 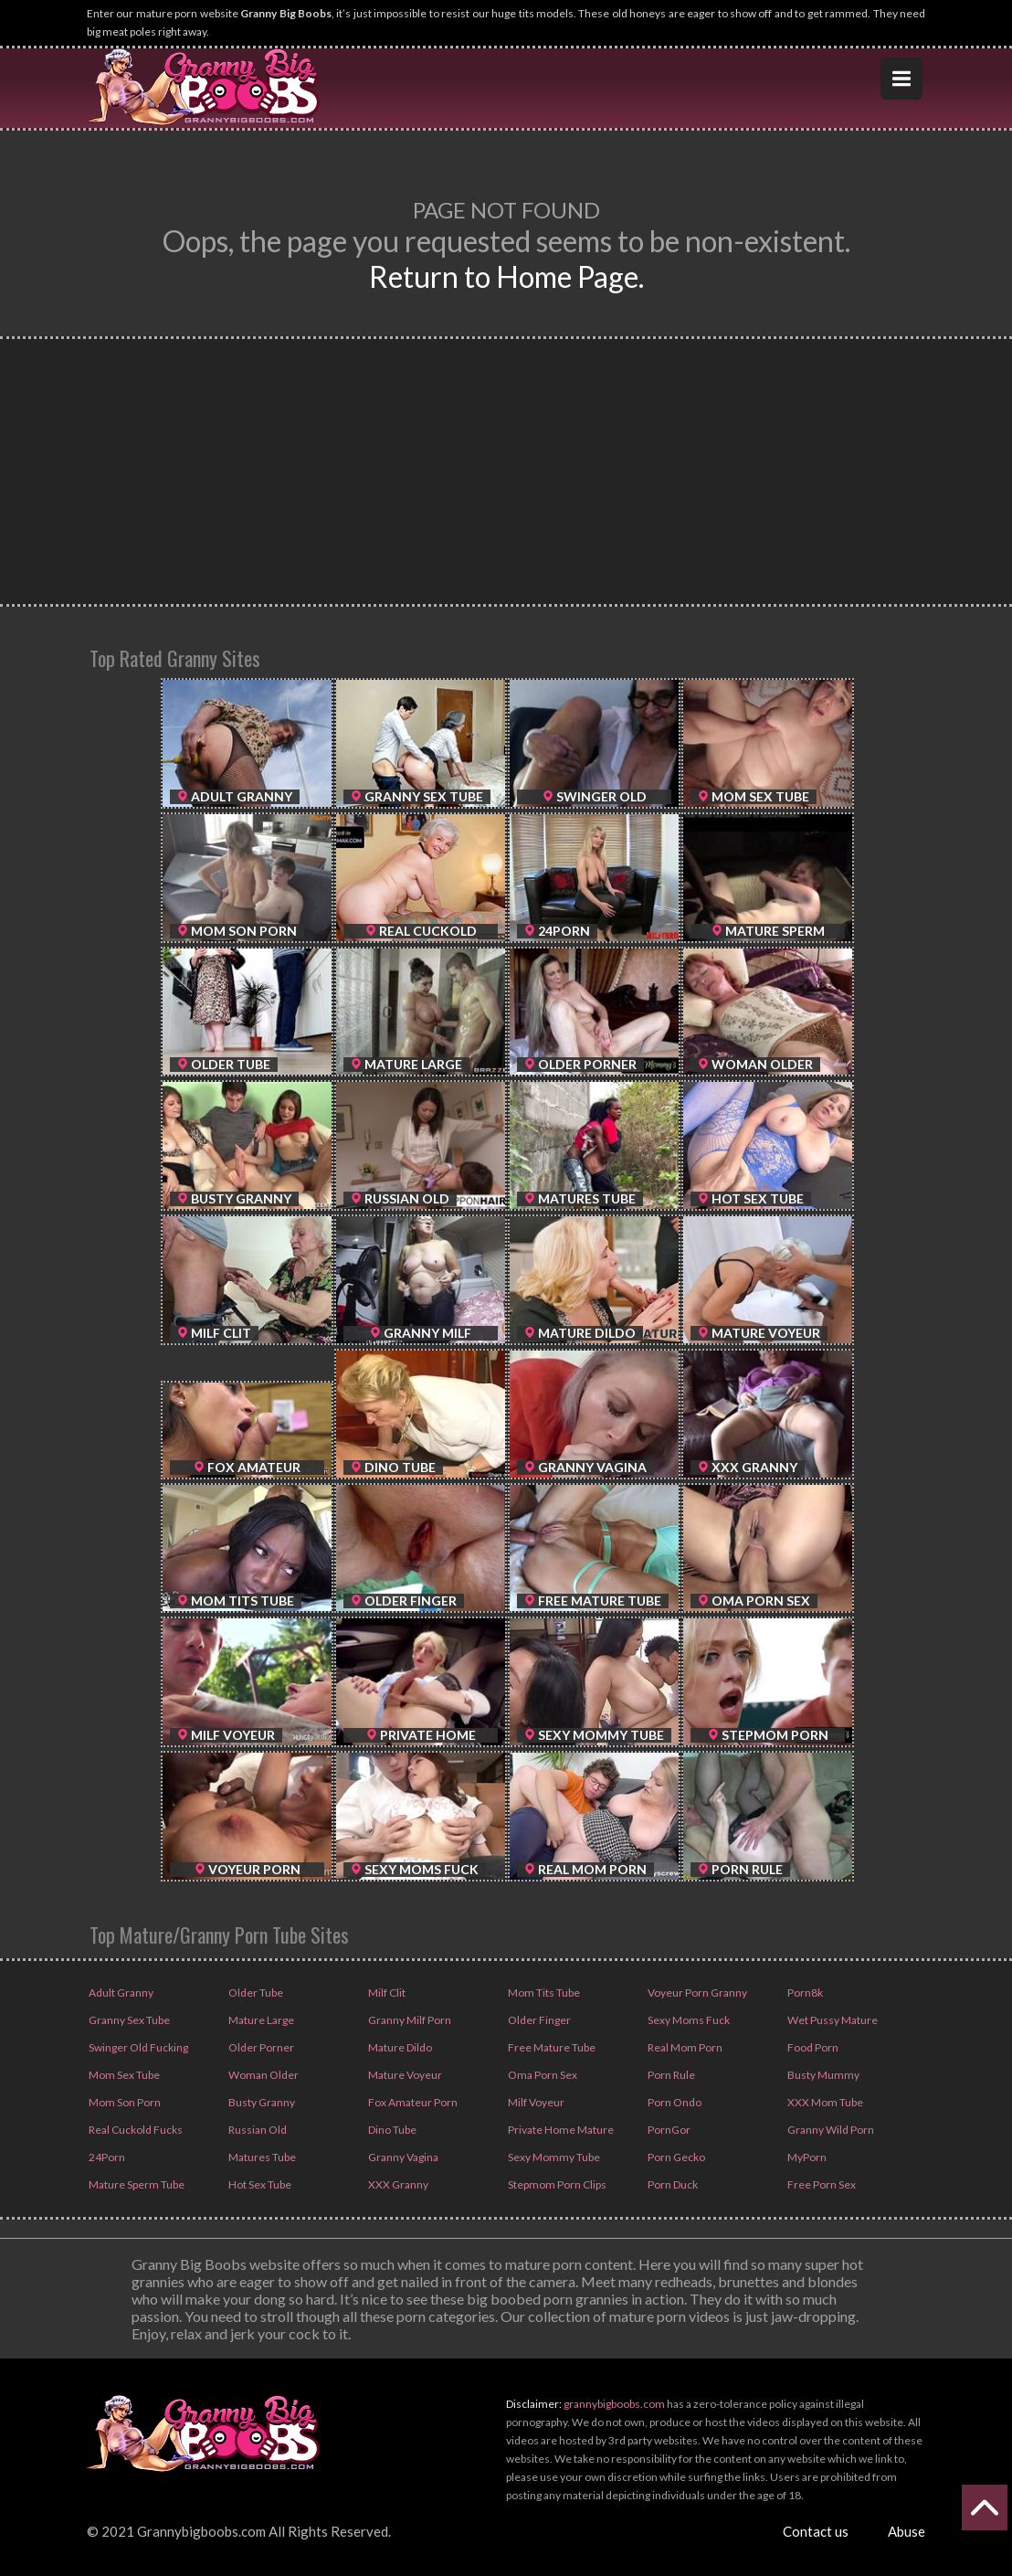 What do you see at coordinates (824, 2102) in the screenshot?
I see `XXX Mom Tube` at bounding box center [824, 2102].